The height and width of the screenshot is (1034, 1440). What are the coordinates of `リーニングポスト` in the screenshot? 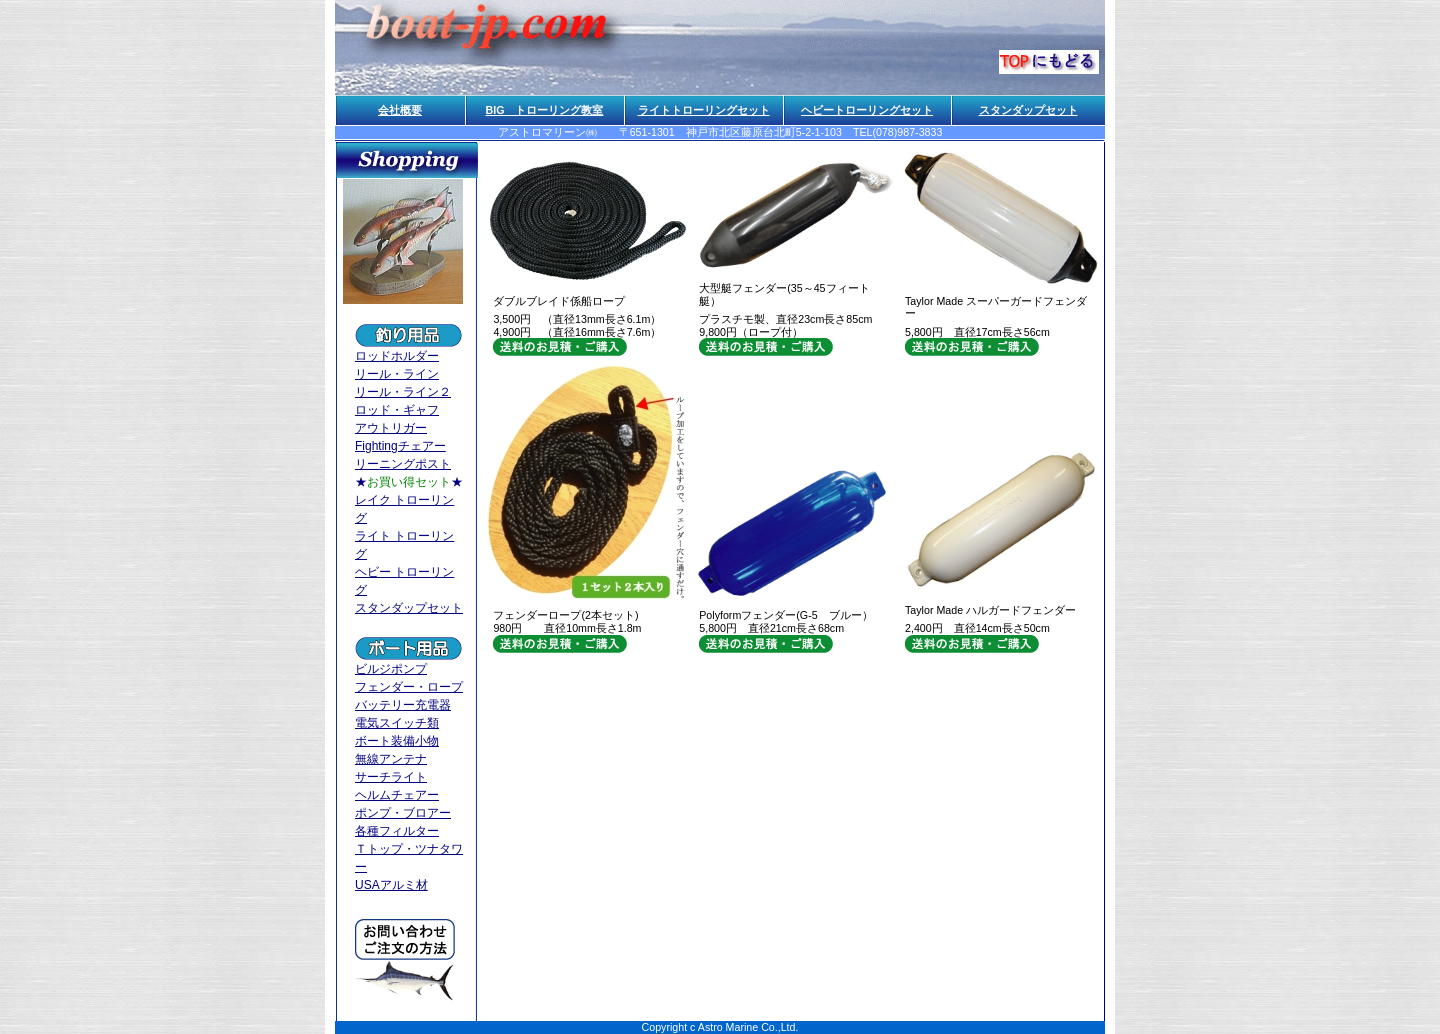 It's located at (403, 464).